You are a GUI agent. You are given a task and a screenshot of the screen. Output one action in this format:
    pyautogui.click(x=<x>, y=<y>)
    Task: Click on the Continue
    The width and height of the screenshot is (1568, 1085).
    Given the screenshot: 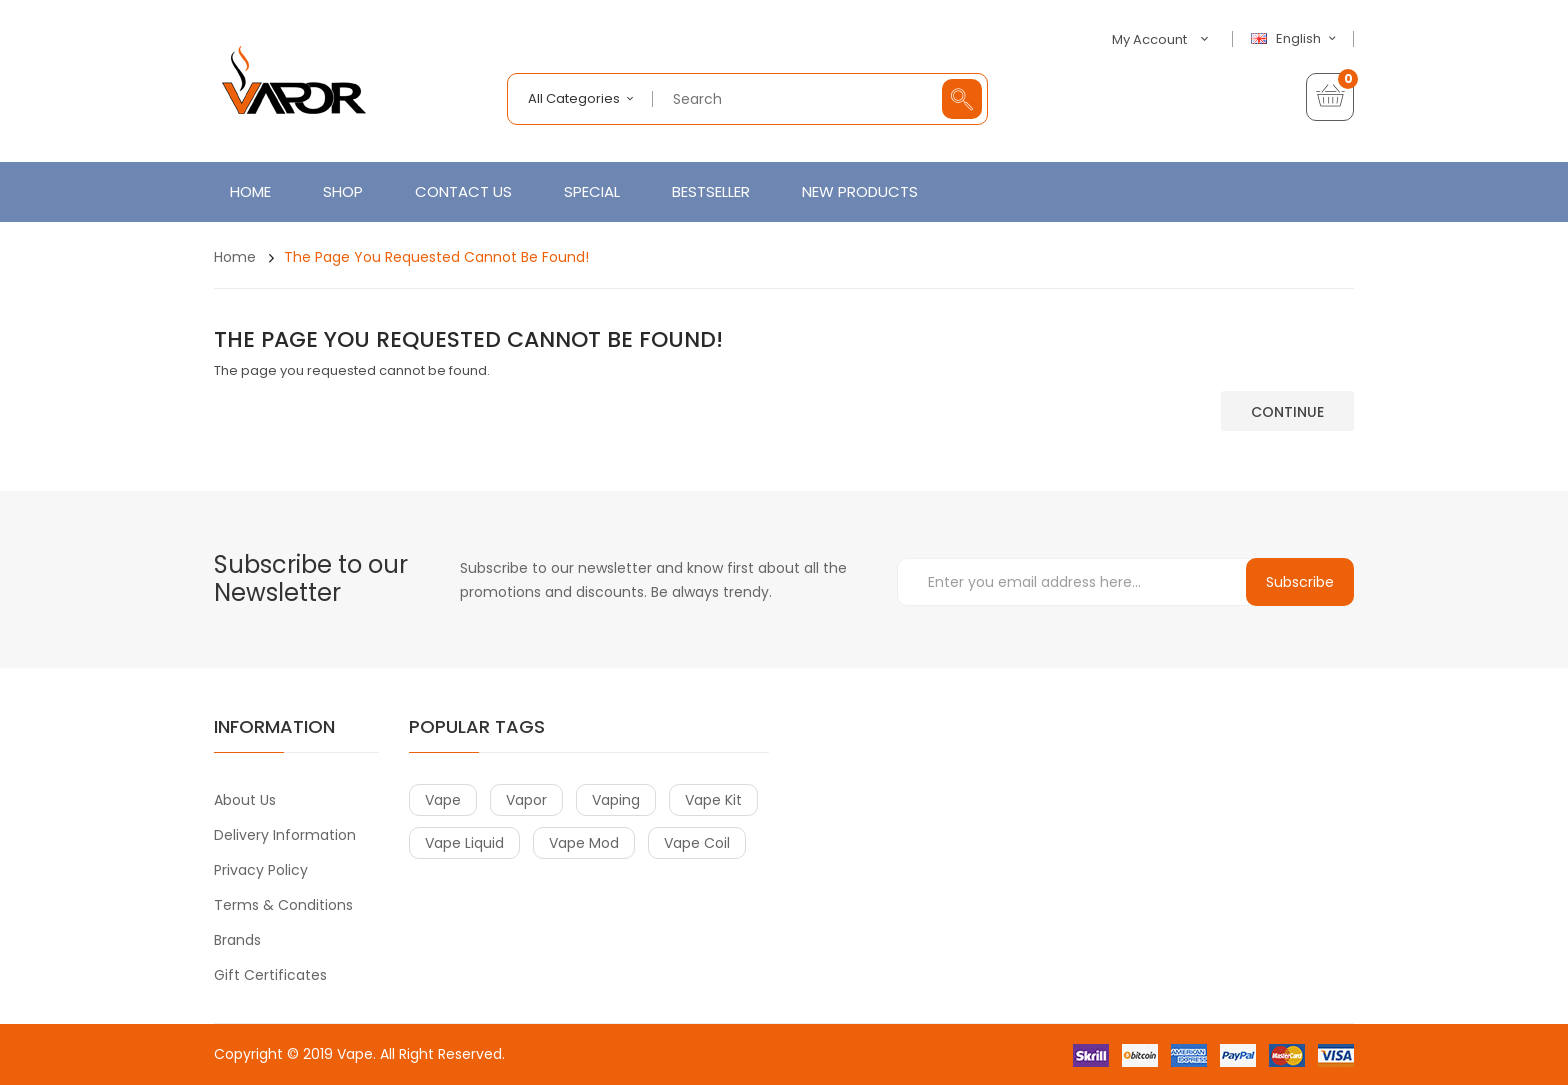 What is the action you would take?
    pyautogui.click(x=1287, y=412)
    